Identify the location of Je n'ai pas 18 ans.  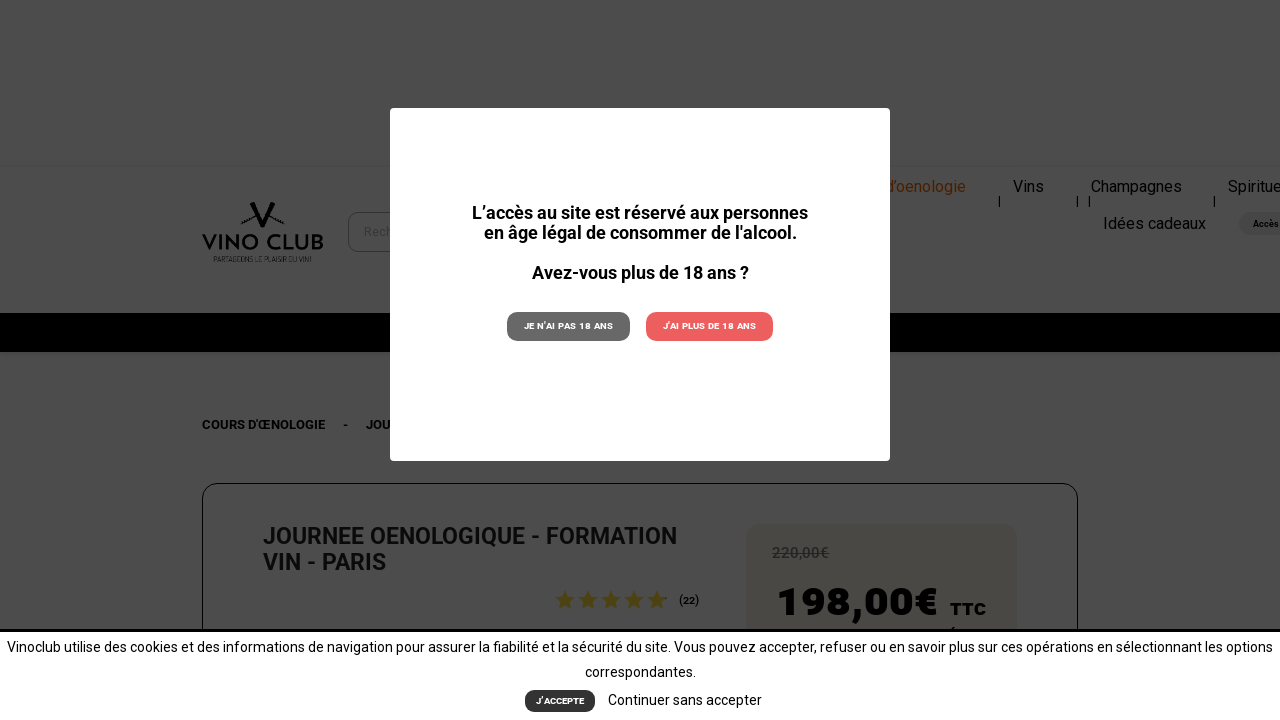
(568, 325).